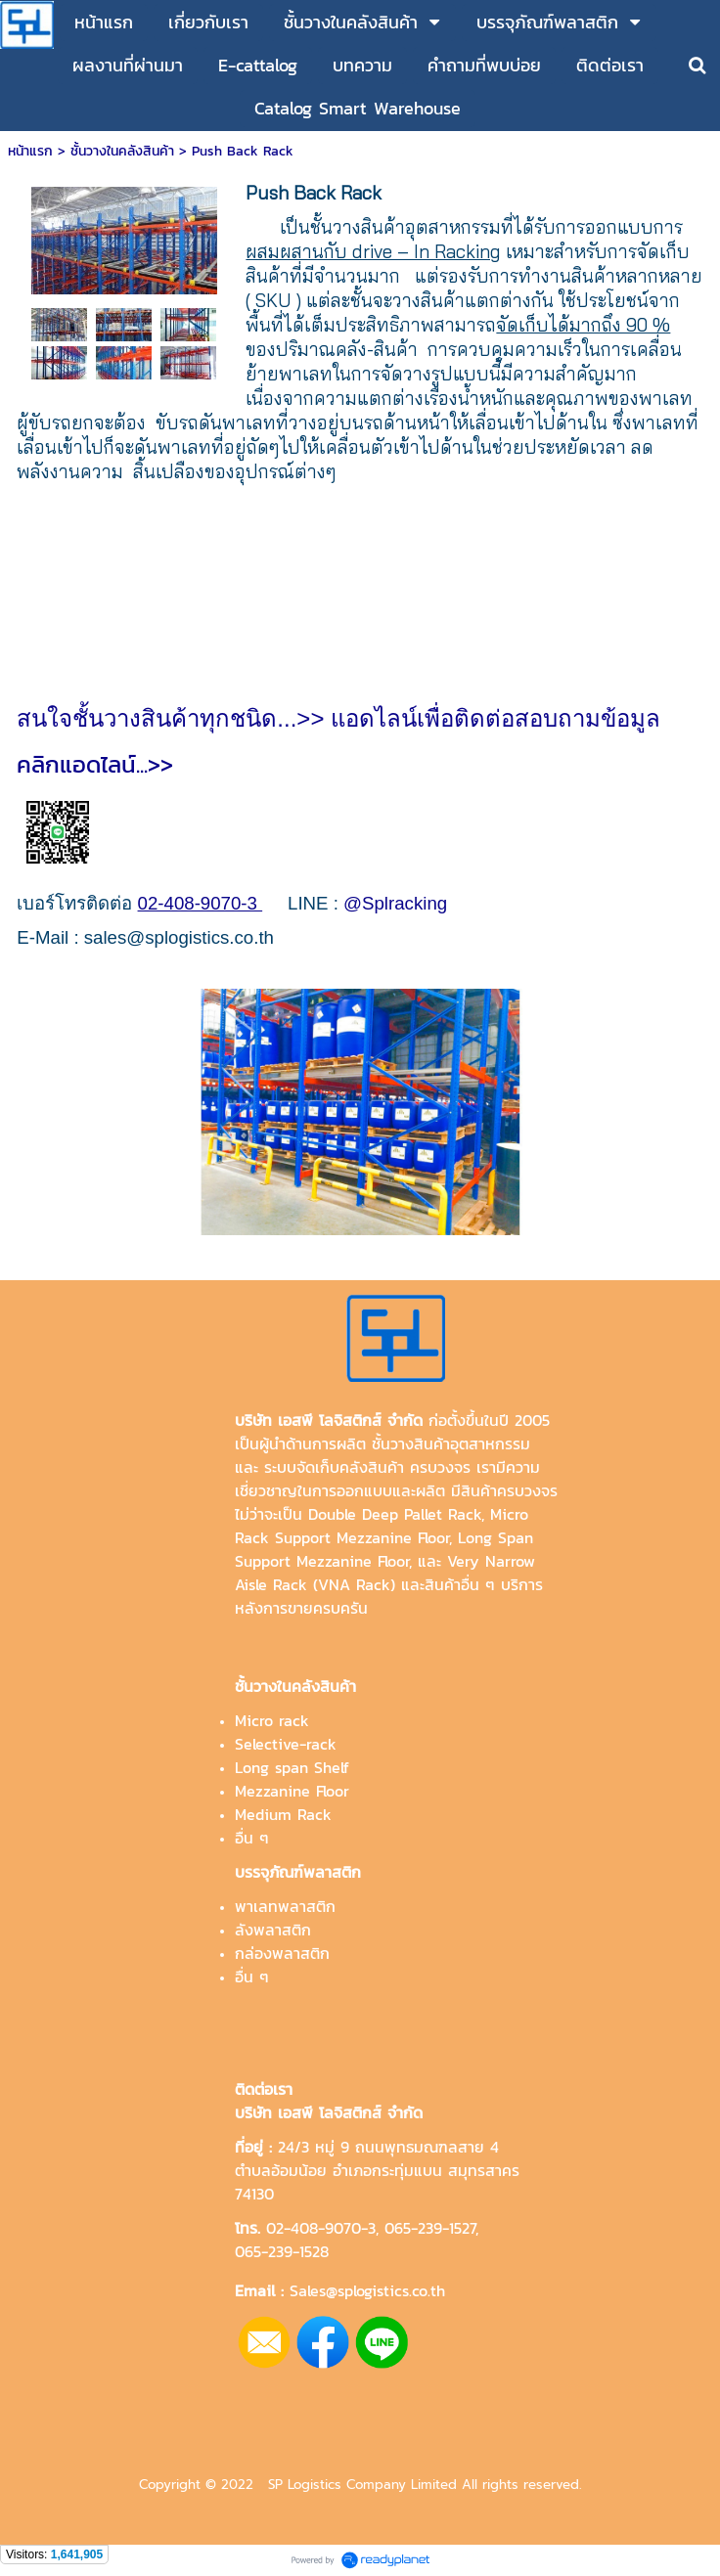 This screenshot has width=720, height=2576. What do you see at coordinates (354, 1584) in the screenshot?
I see `VNA Rack` at bounding box center [354, 1584].